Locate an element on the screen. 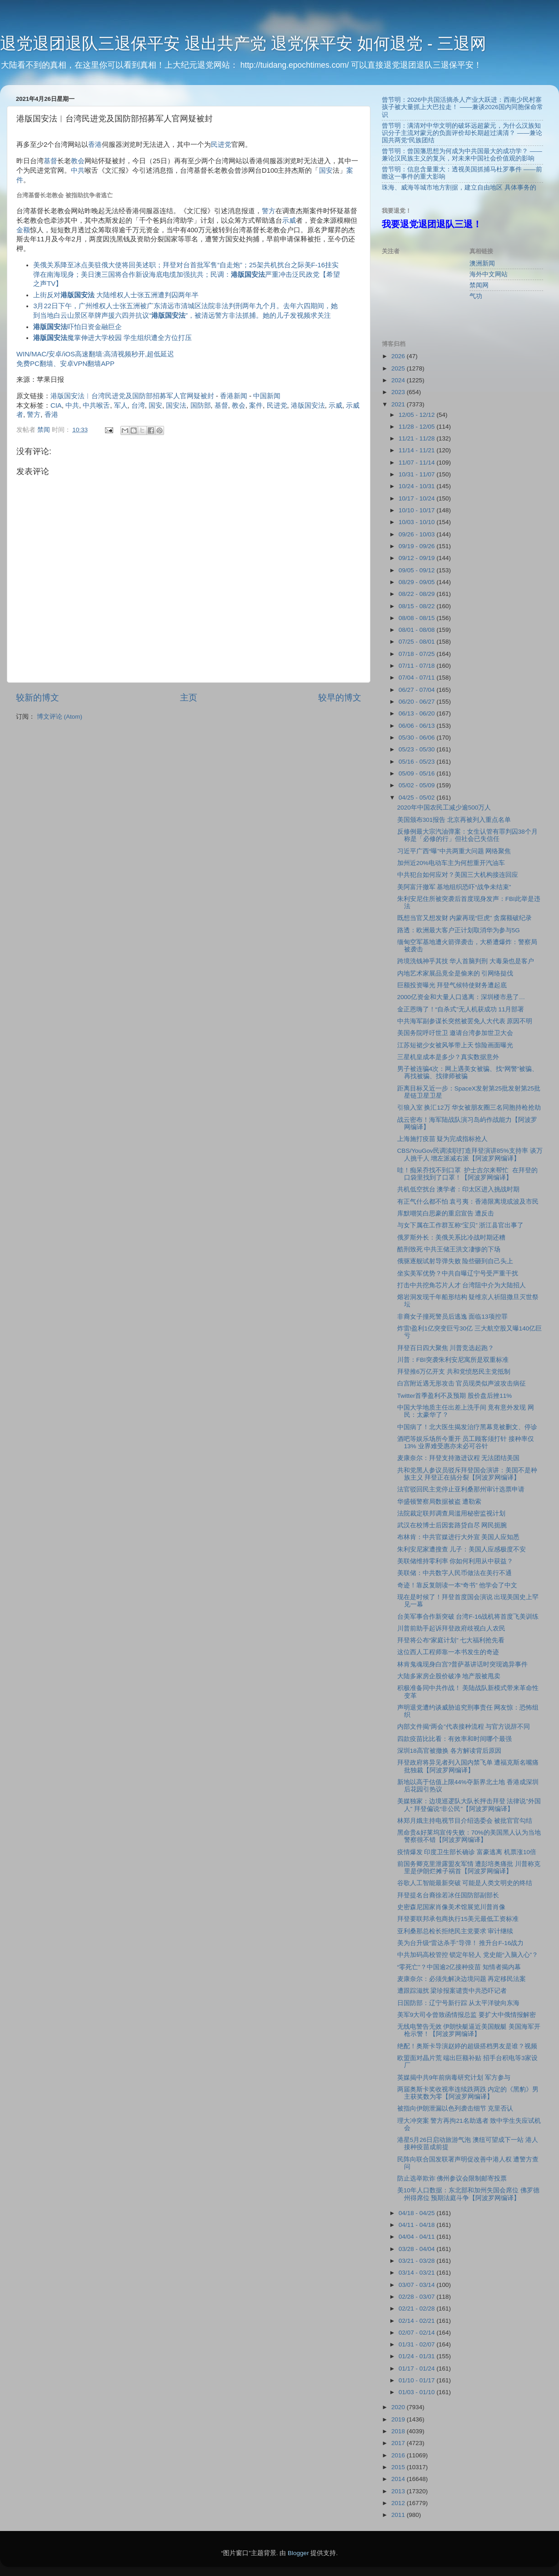 Image resolution: width=559 pixels, height=2576 pixels. 库默嘲笑白思豪的重启宣告 遭反击 is located at coordinates (445, 1213).